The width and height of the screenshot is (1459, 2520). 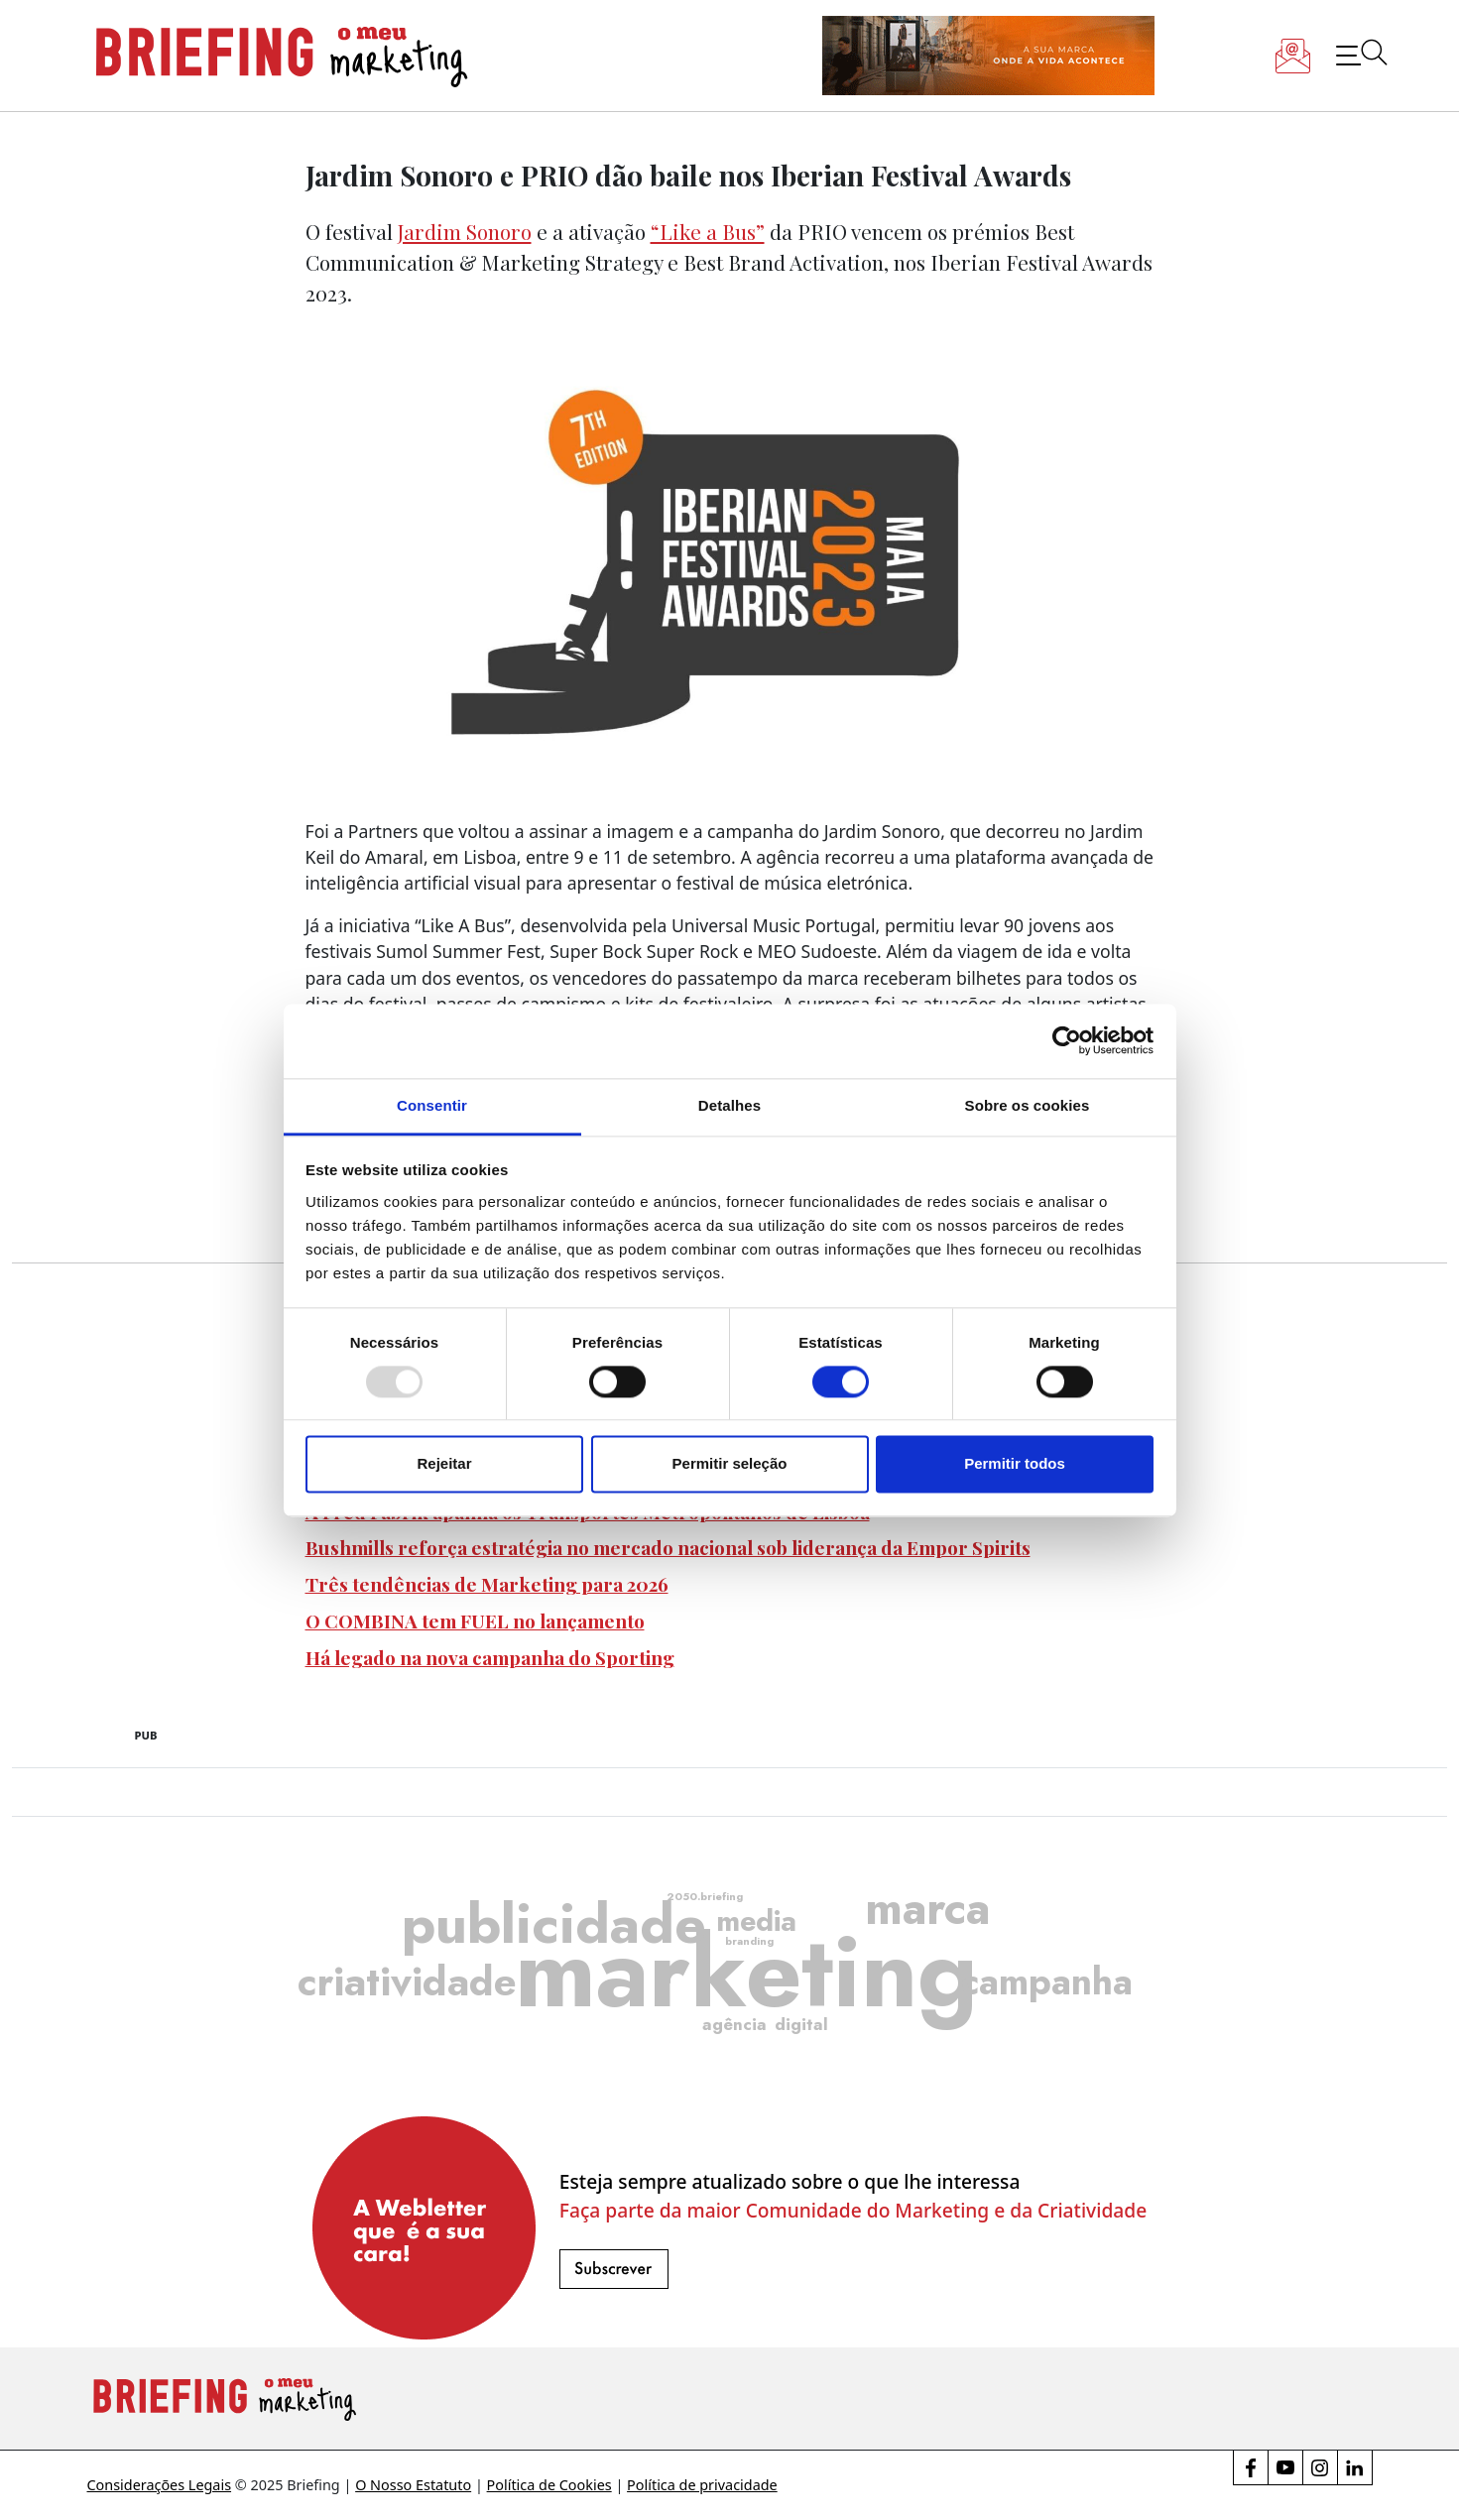 What do you see at coordinates (1014, 1464) in the screenshot?
I see `Permitir todos` at bounding box center [1014, 1464].